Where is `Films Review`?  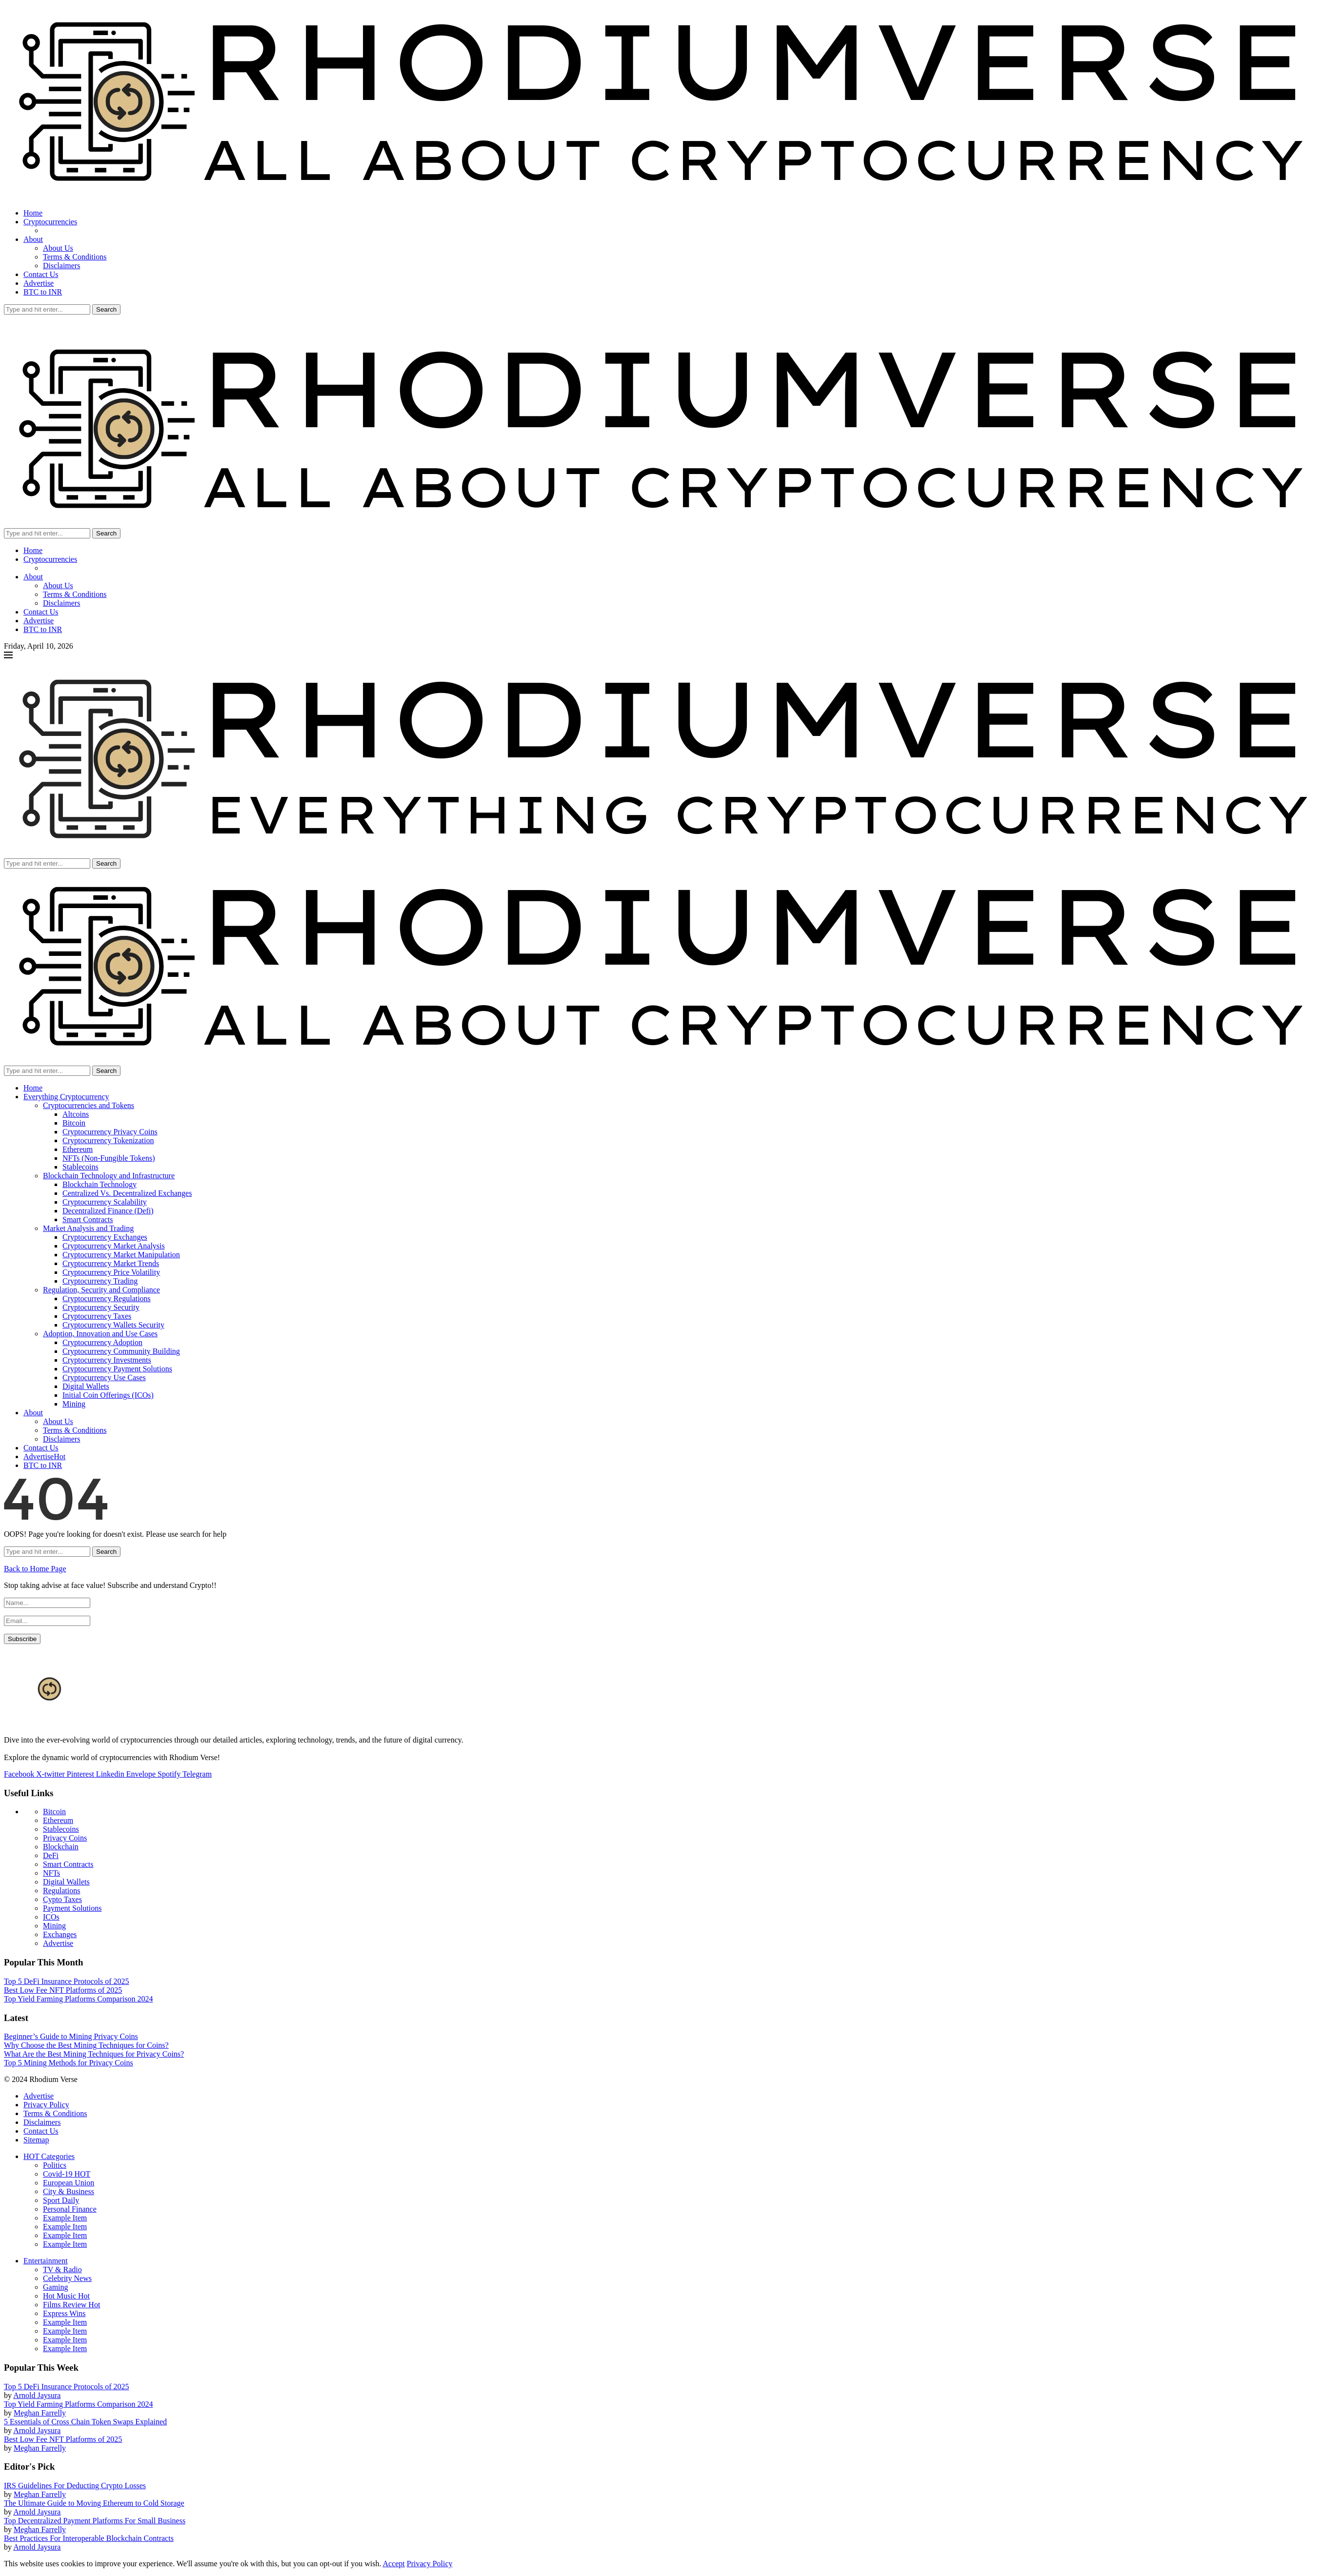 Films Review is located at coordinates (71, 2304).